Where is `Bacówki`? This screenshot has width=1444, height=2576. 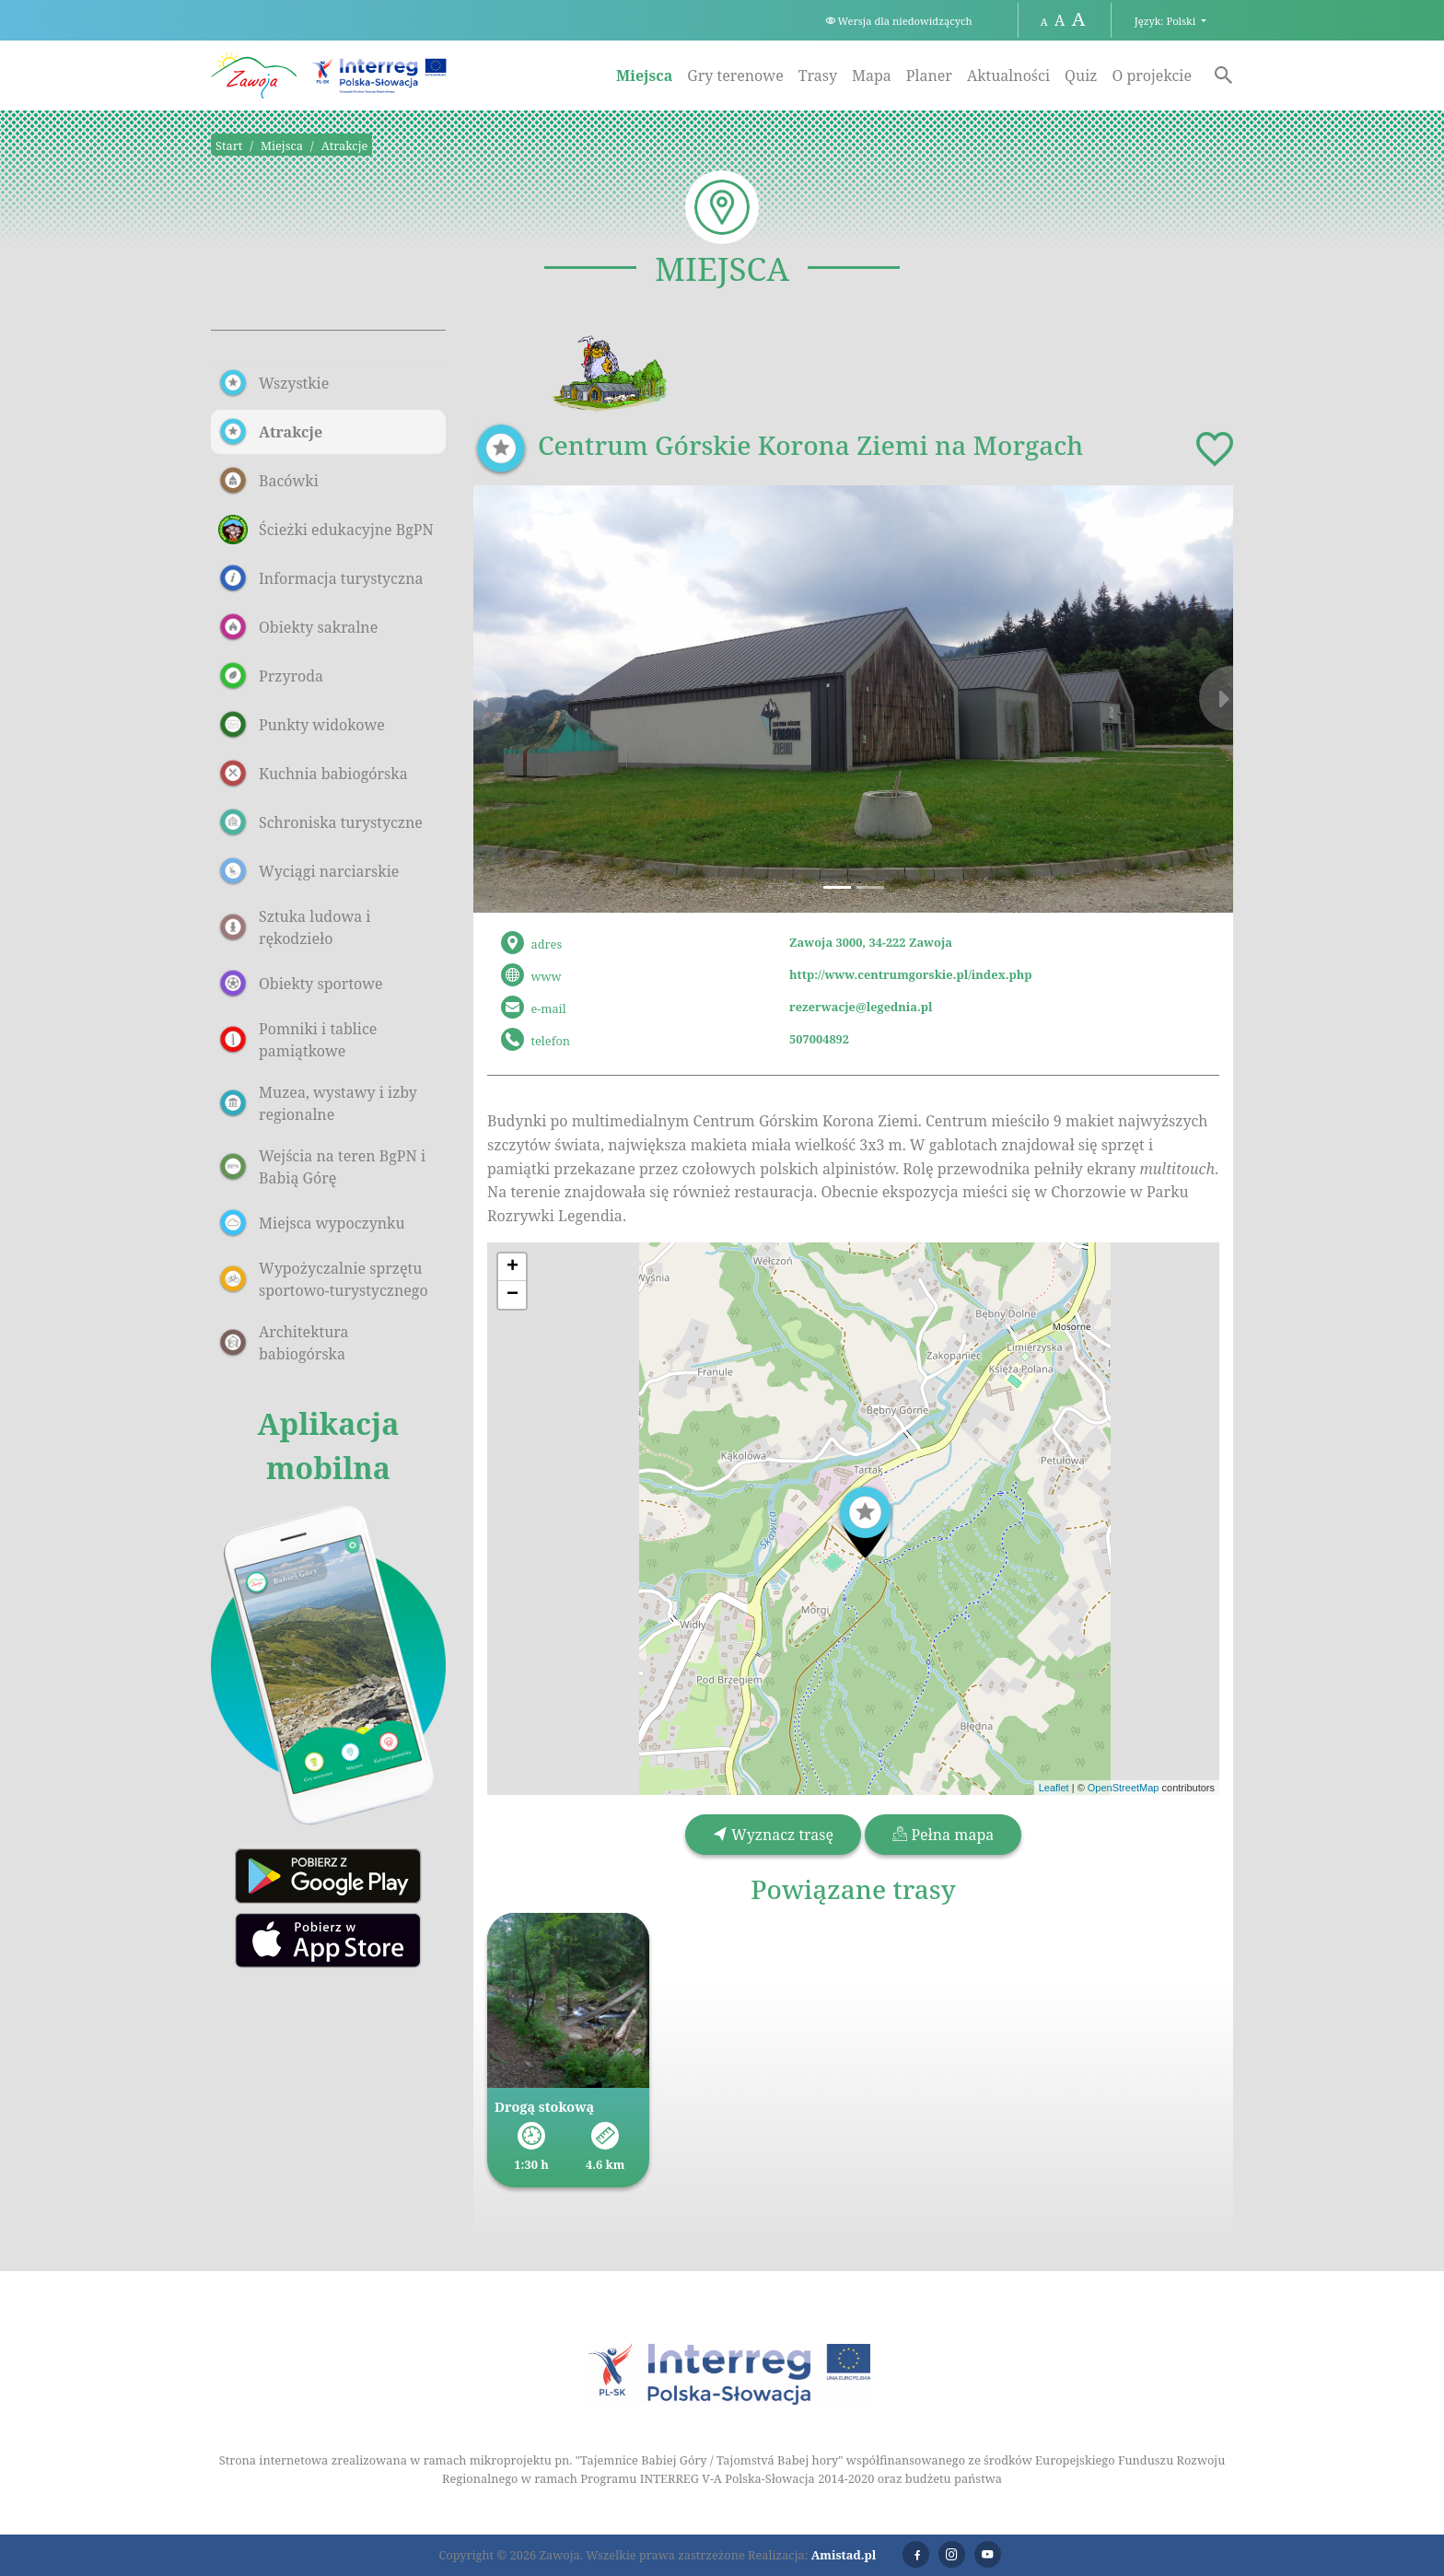 Bacówki is located at coordinates (268, 480).